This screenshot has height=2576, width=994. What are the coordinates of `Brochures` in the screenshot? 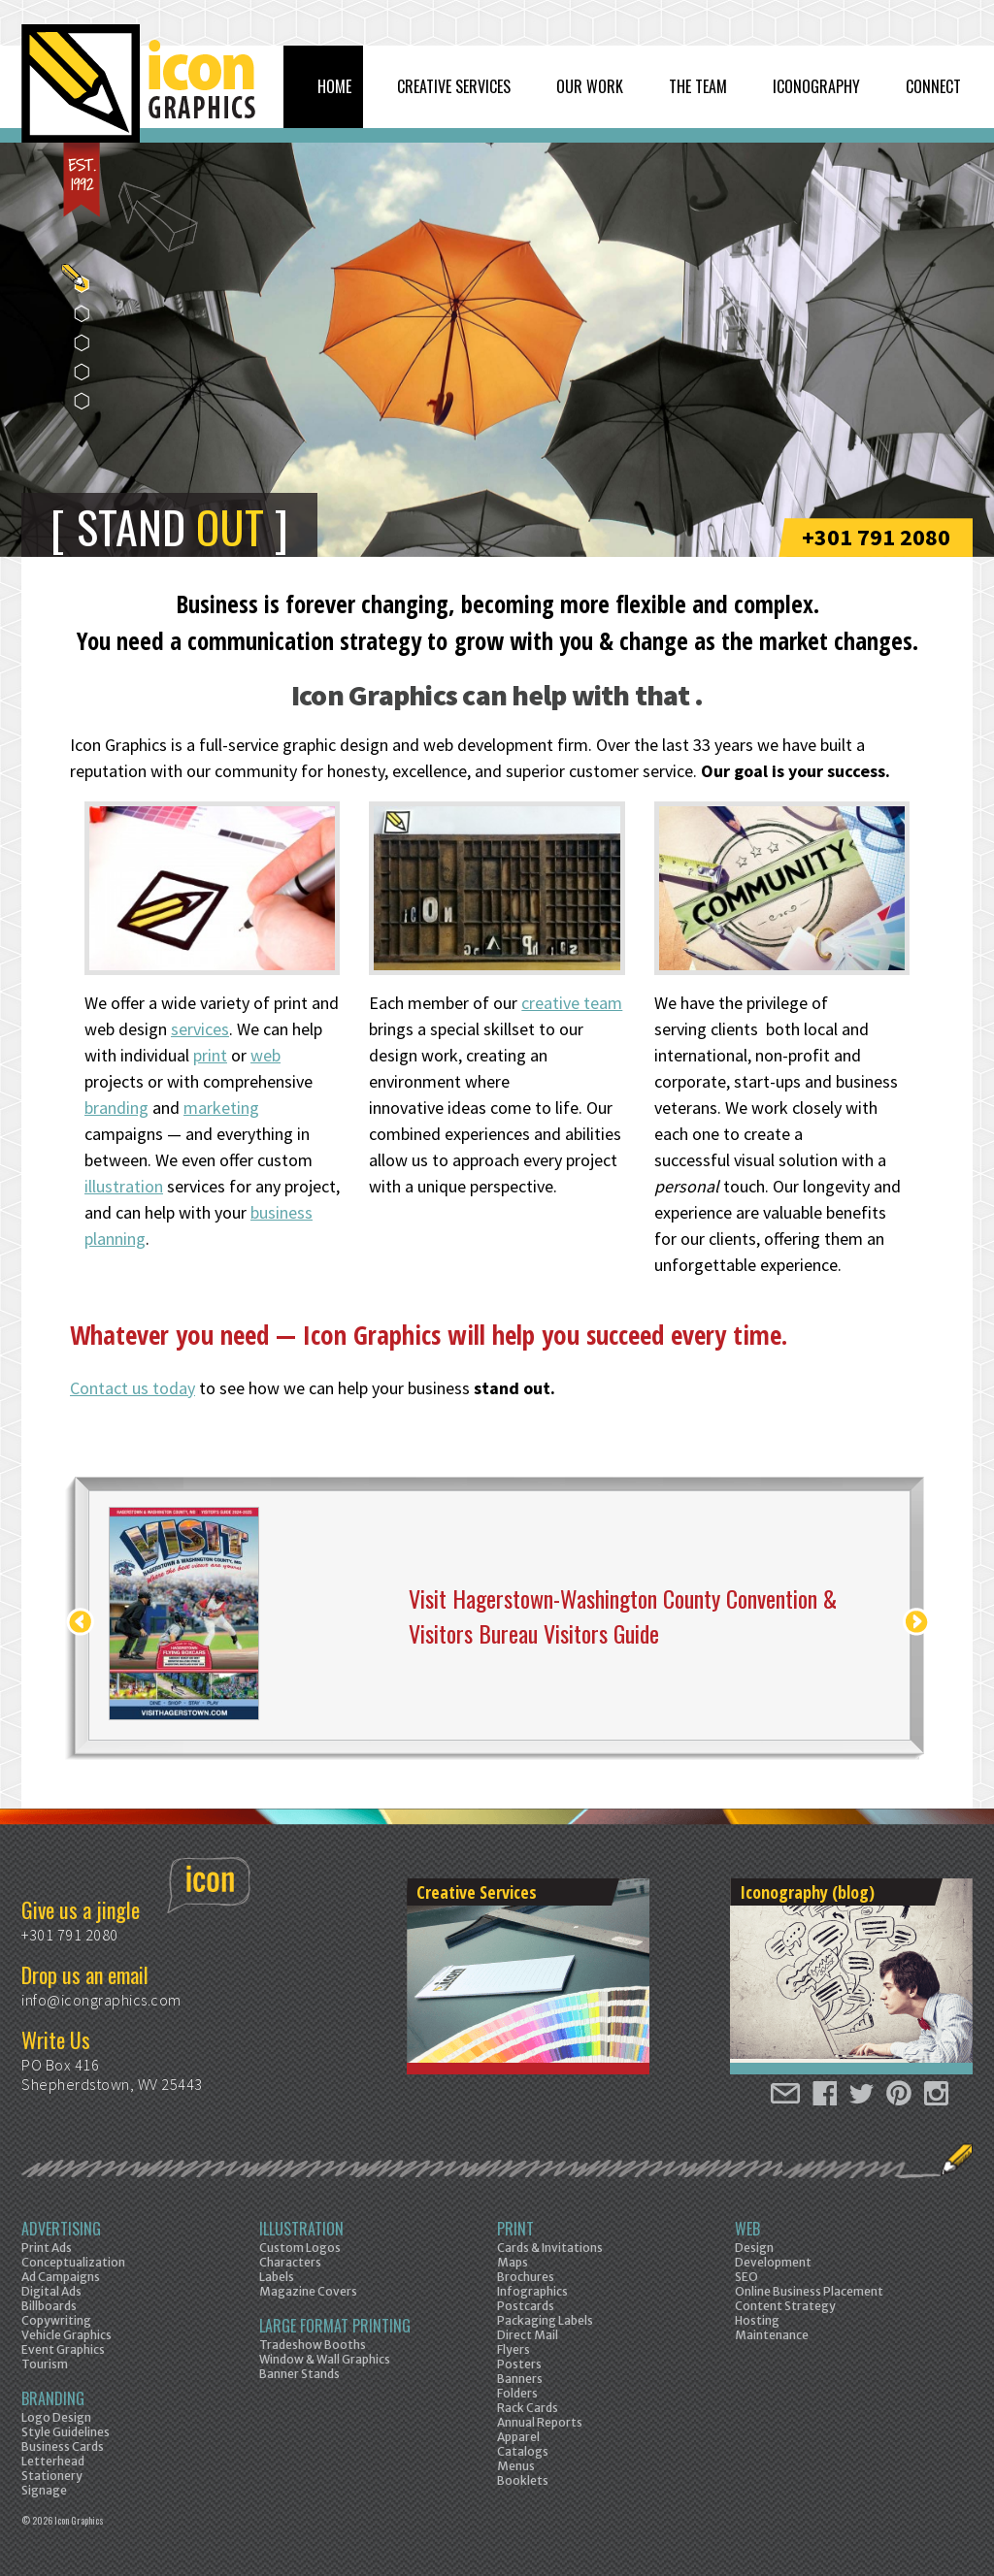 It's located at (525, 2276).